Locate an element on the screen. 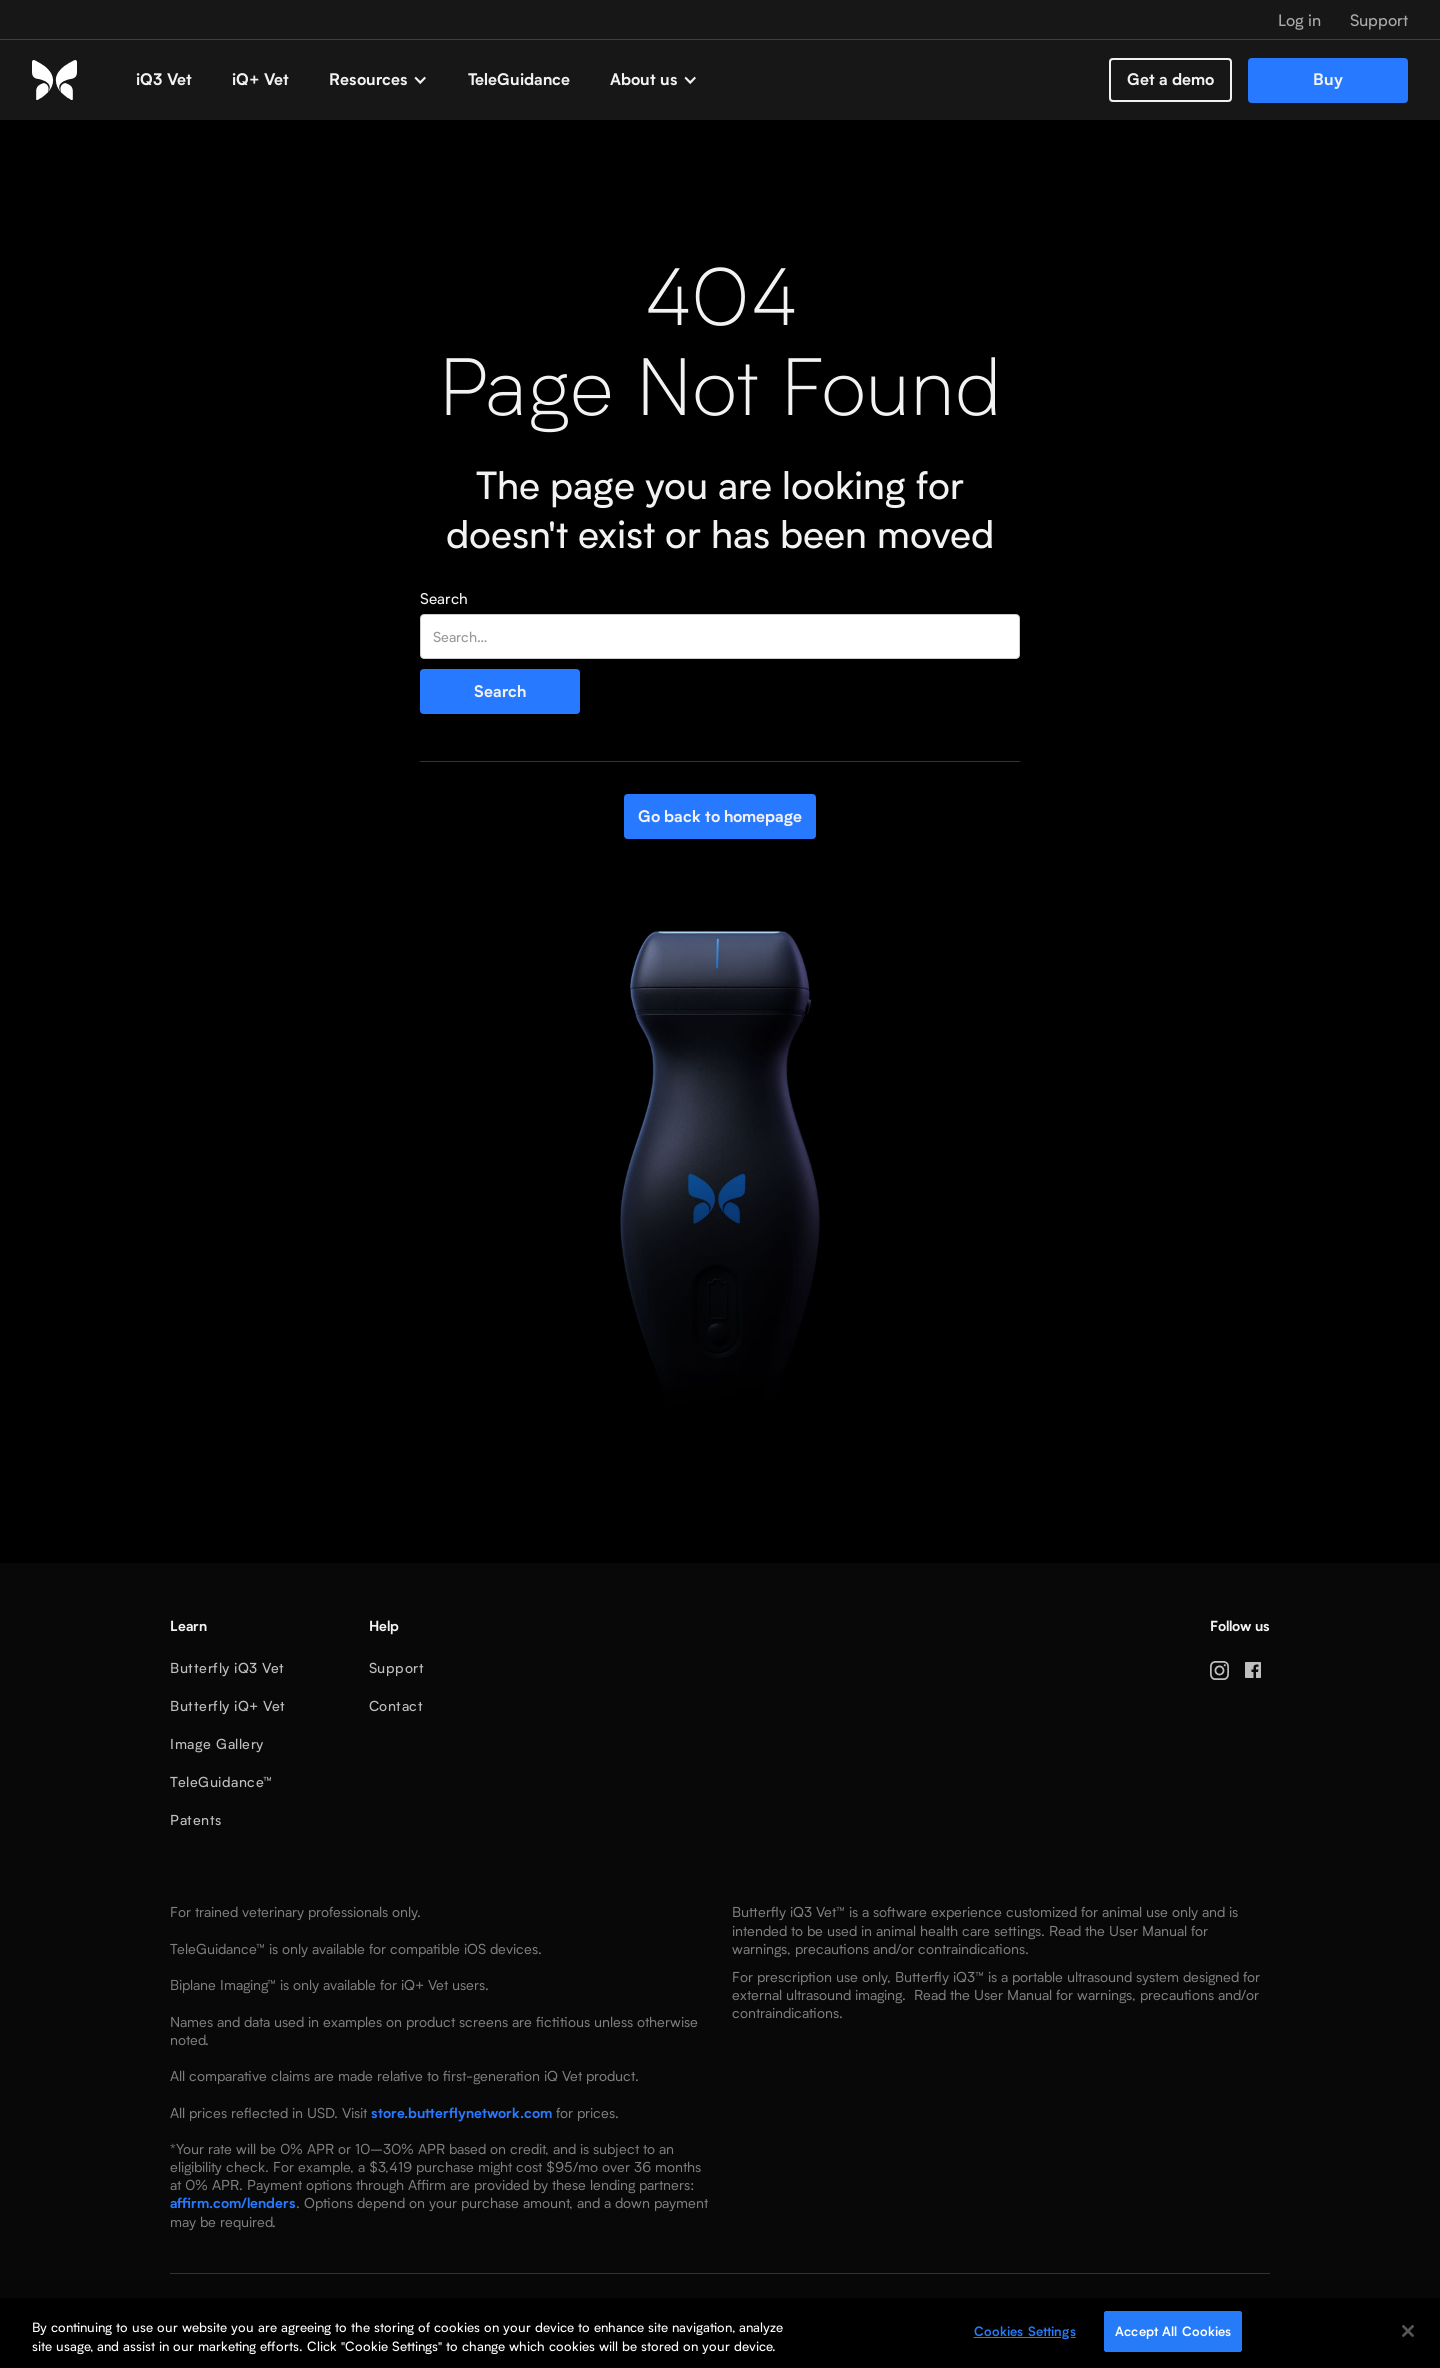  [home] is located at coordinates (74, 79).